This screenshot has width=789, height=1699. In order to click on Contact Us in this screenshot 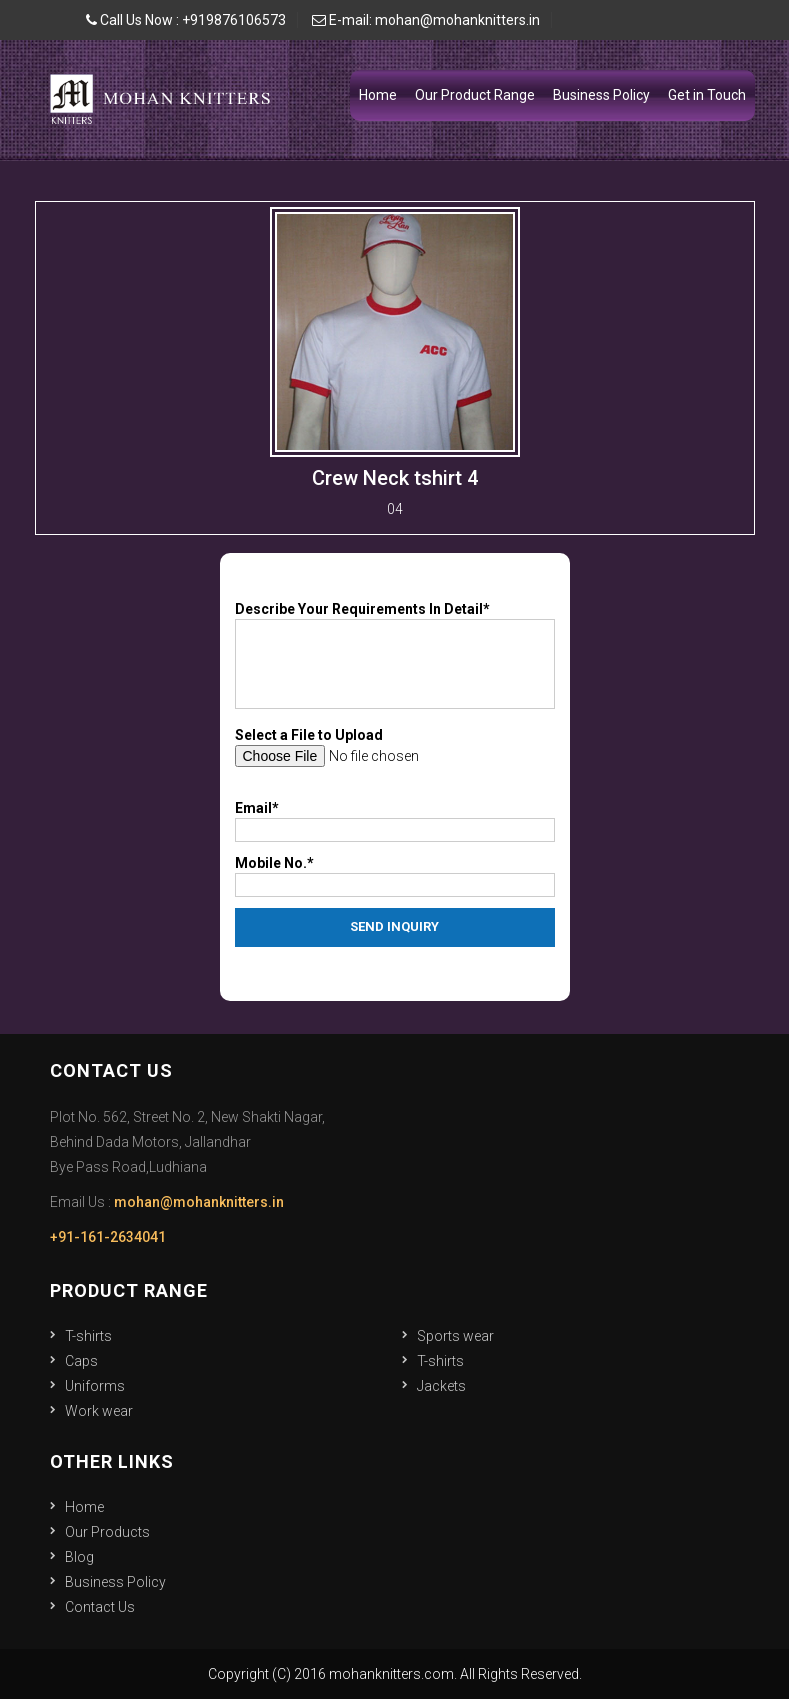, I will do `click(100, 1607)`.